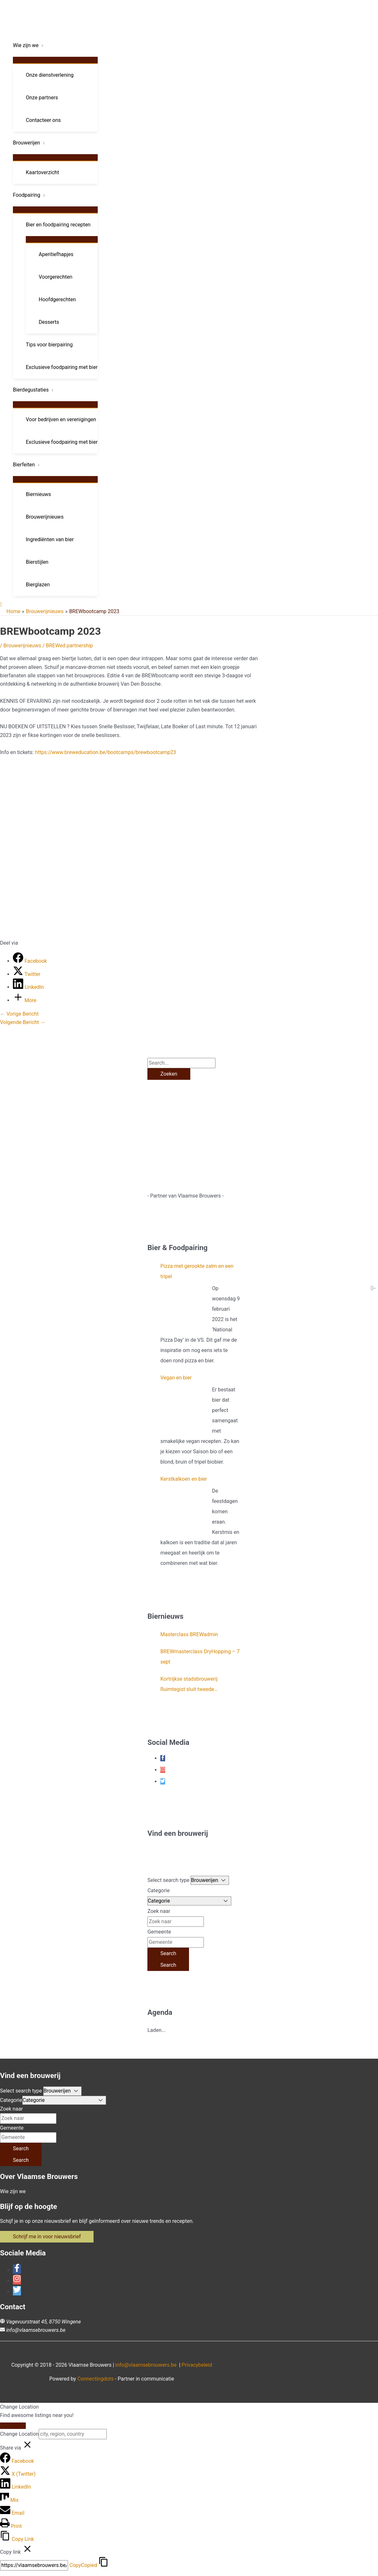 The width and height of the screenshot is (378, 2576). What do you see at coordinates (95, 2379) in the screenshot?
I see `Connectingdots` at bounding box center [95, 2379].